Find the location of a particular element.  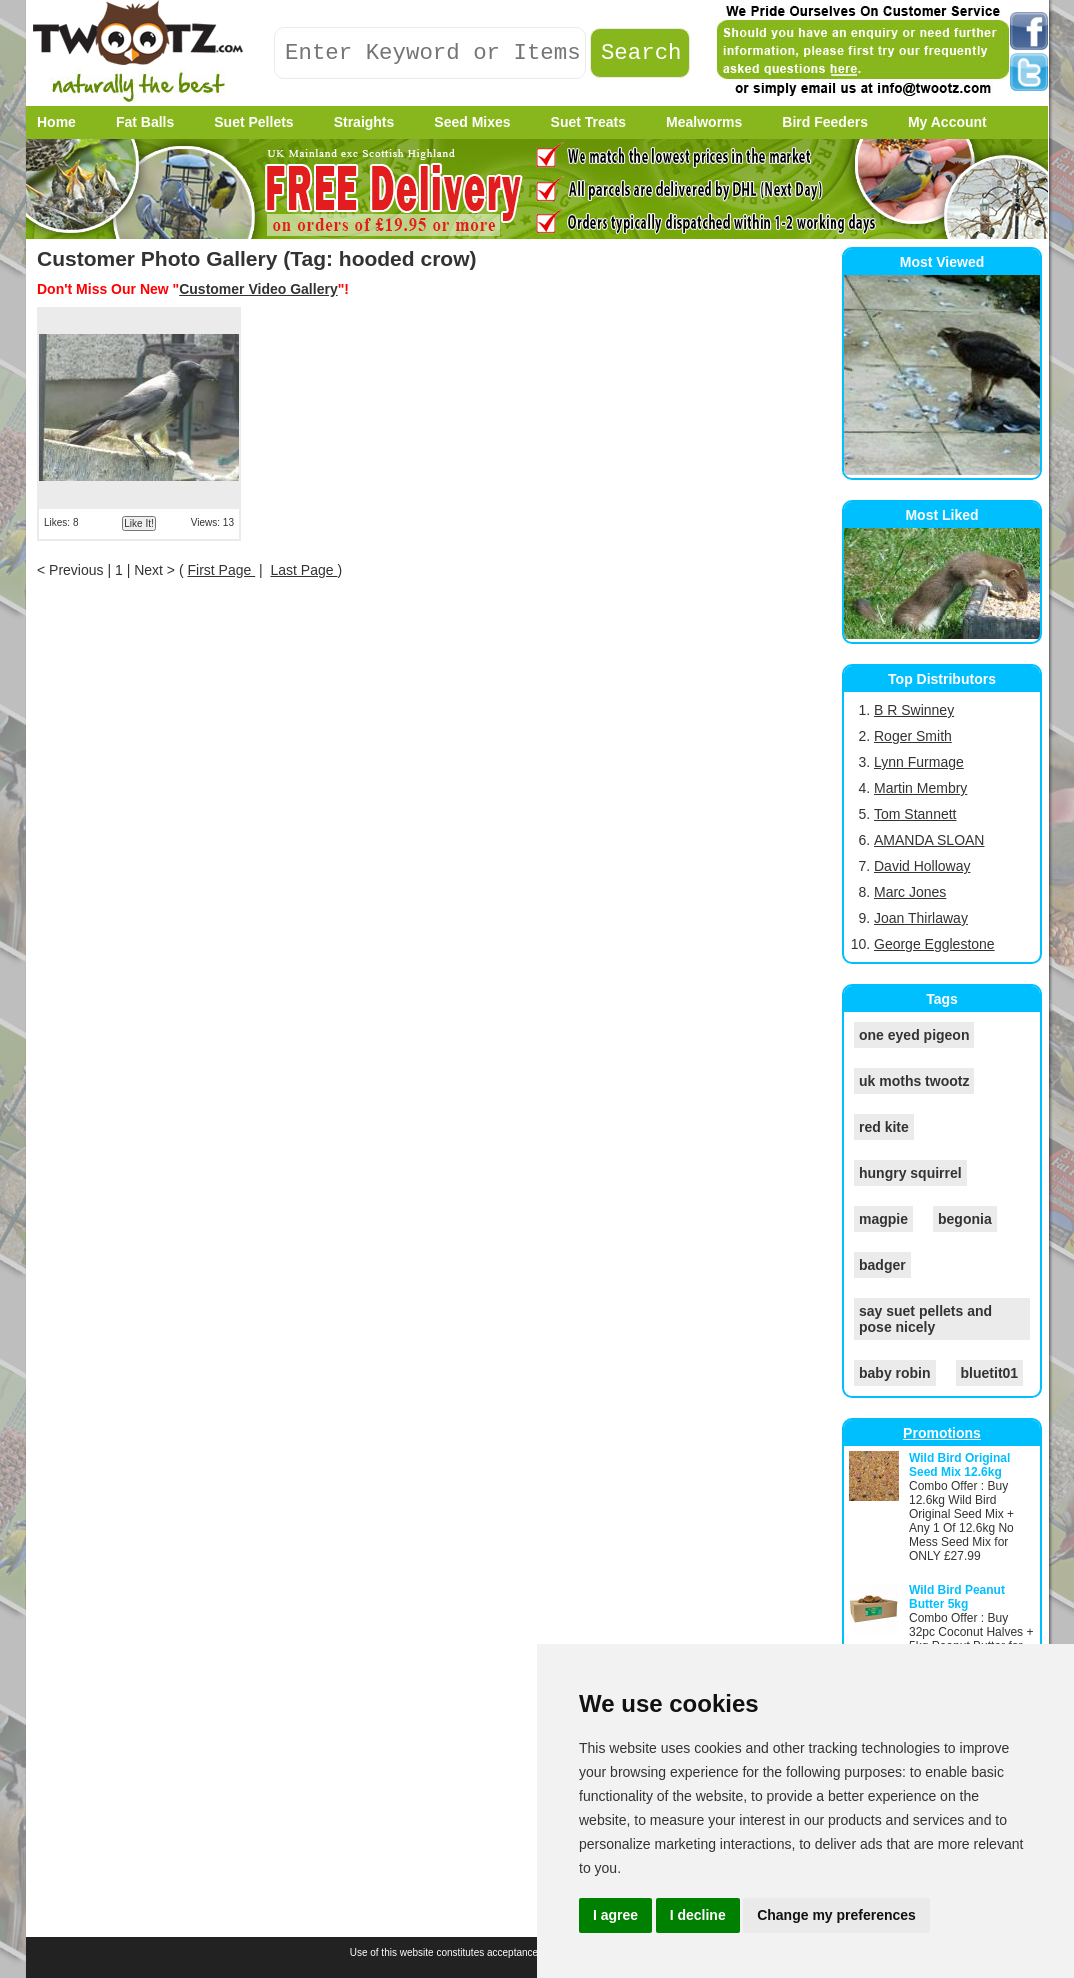

I agree [button] is located at coordinates (615, 1915).